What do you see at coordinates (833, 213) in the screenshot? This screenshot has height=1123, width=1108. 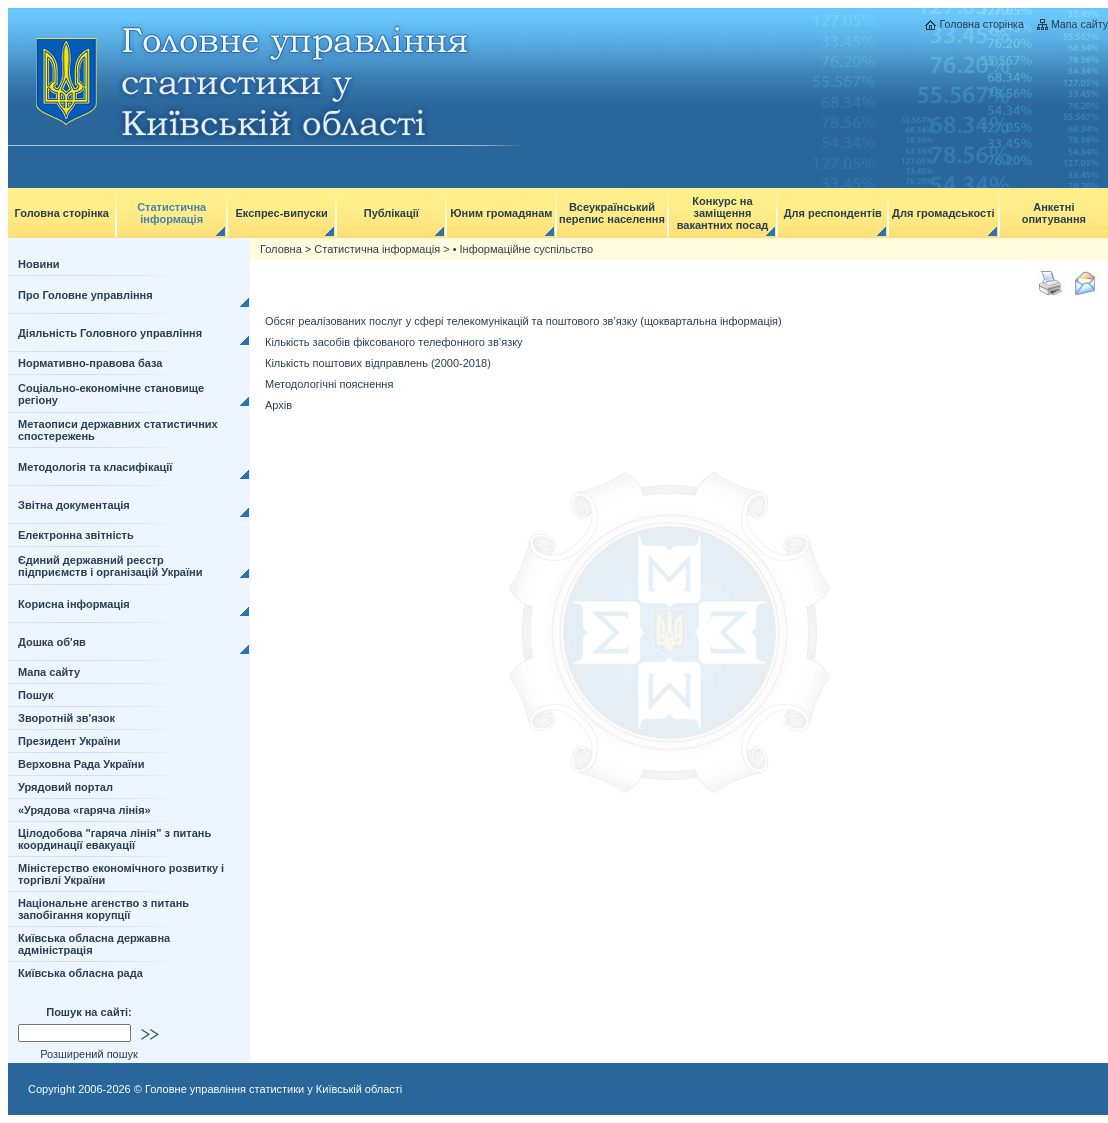 I see `Для респондентів` at bounding box center [833, 213].